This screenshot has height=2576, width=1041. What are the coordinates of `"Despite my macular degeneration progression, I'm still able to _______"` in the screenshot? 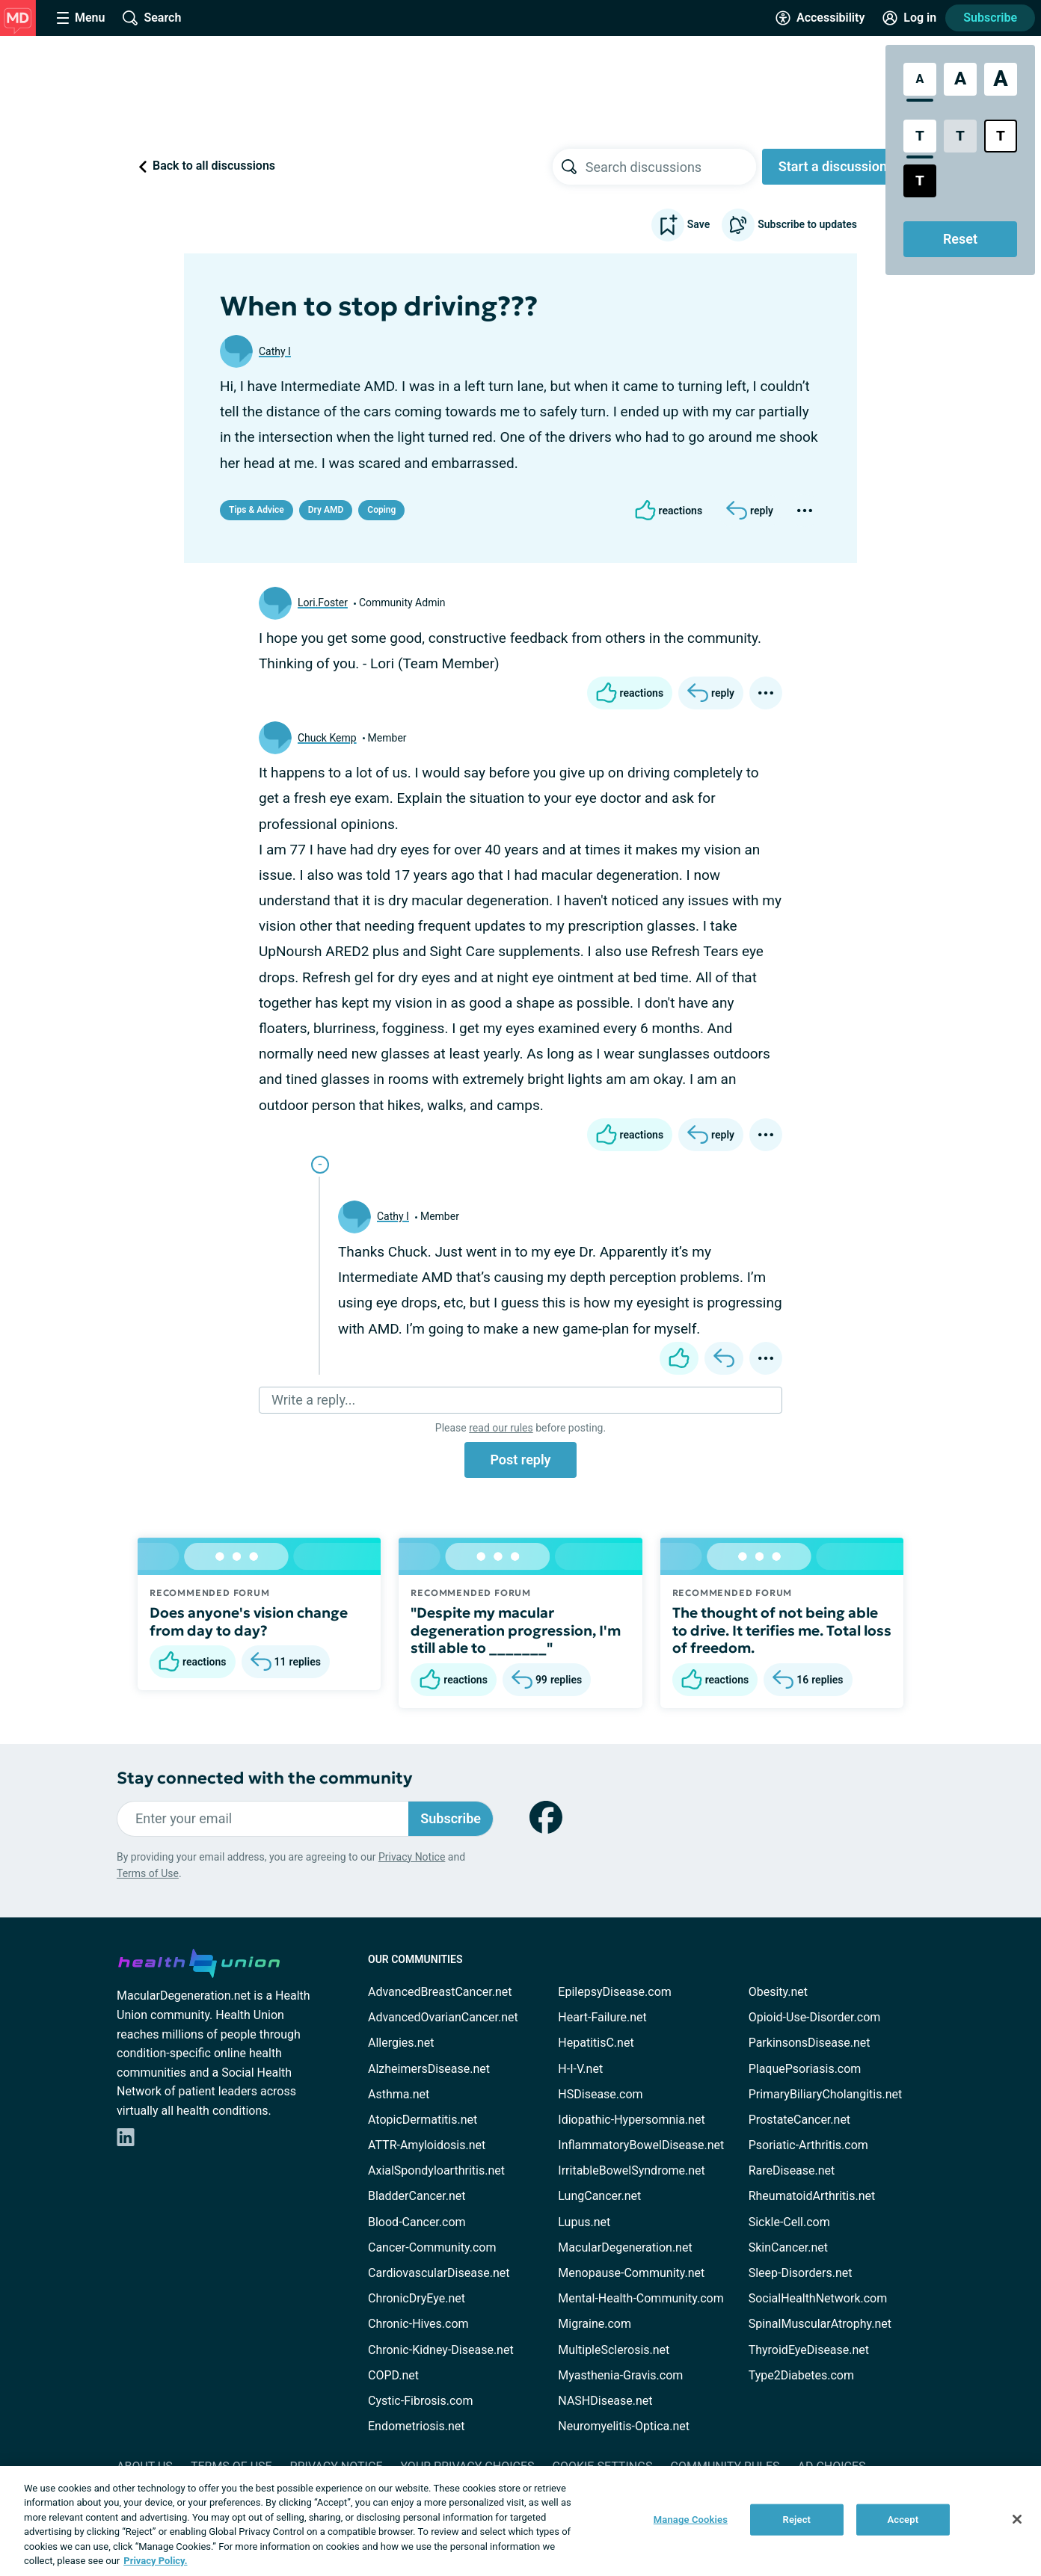 It's located at (516, 1630).